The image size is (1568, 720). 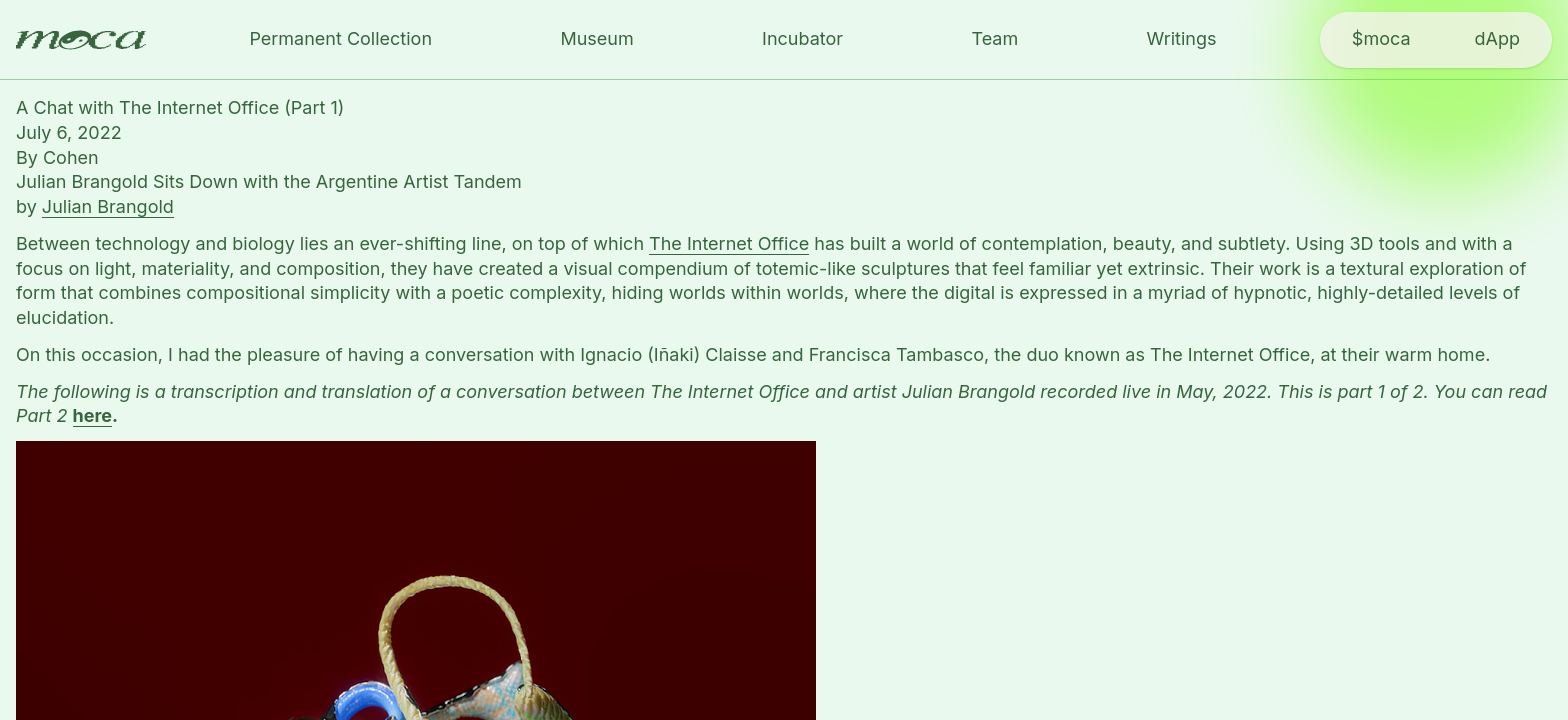 I want to click on Incubator, so click(x=802, y=38).